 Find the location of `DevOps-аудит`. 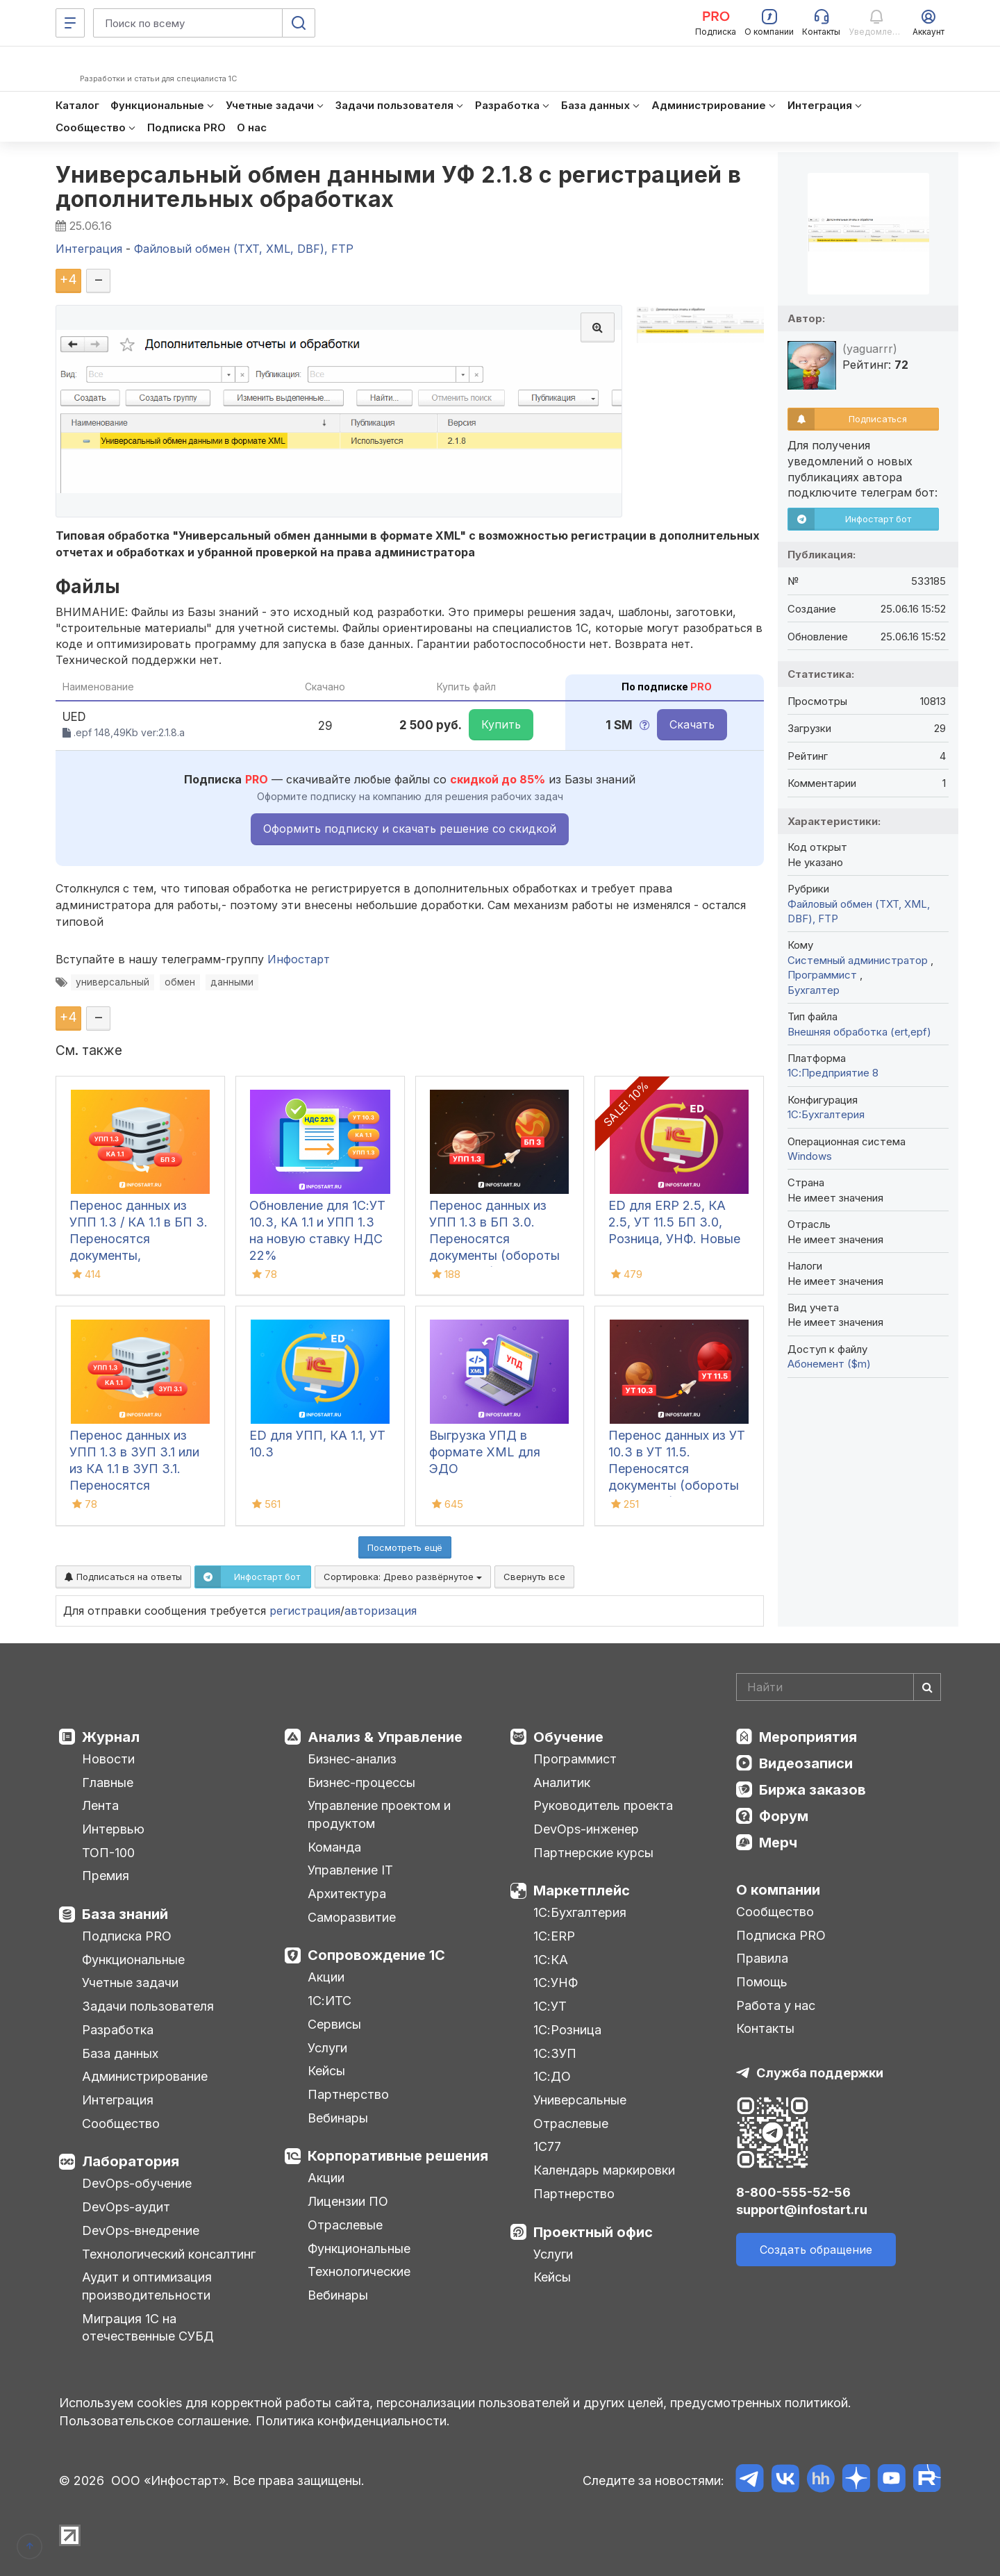

DevOps-аудит is located at coordinates (126, 2207).